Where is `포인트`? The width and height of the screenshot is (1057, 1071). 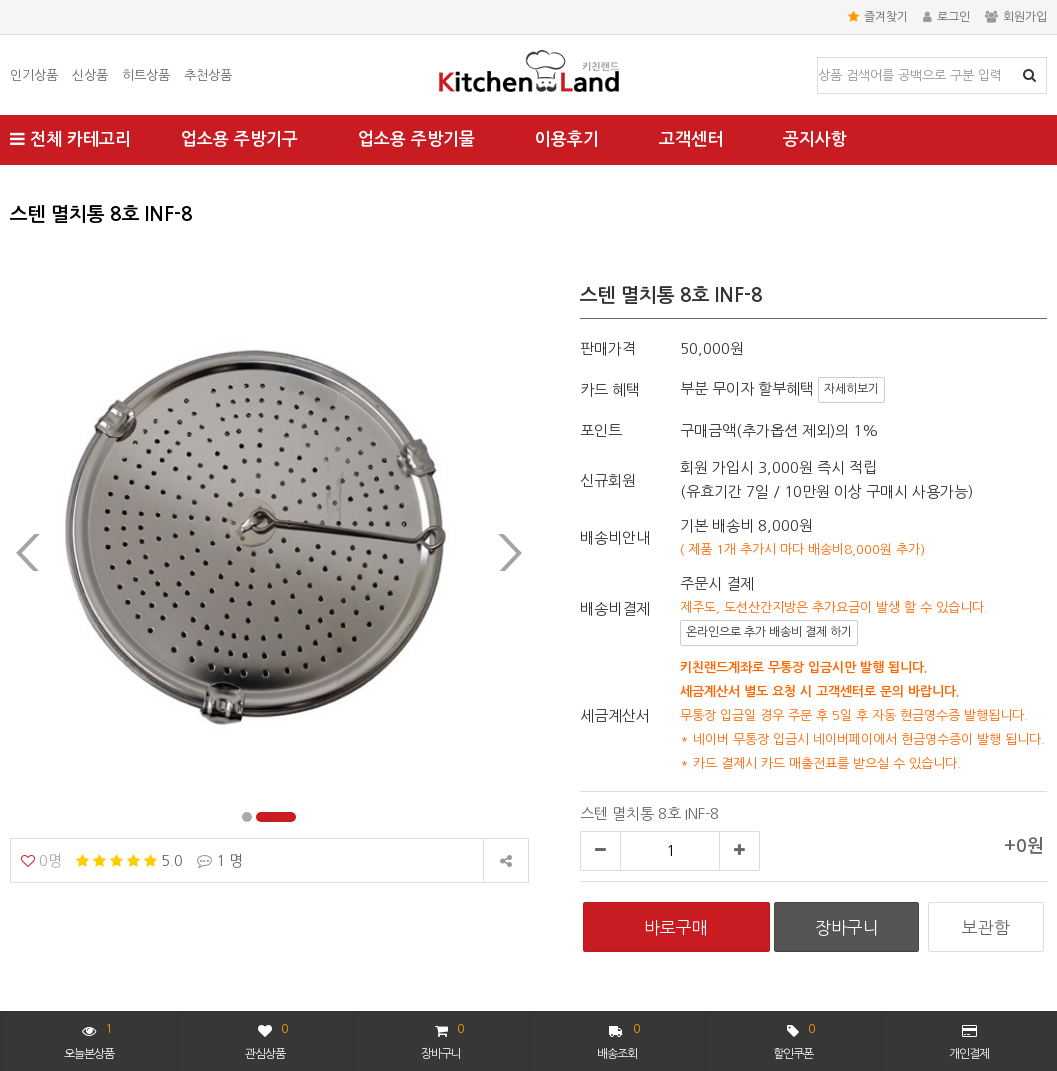
포인트 is located at coordinates (601, 430).